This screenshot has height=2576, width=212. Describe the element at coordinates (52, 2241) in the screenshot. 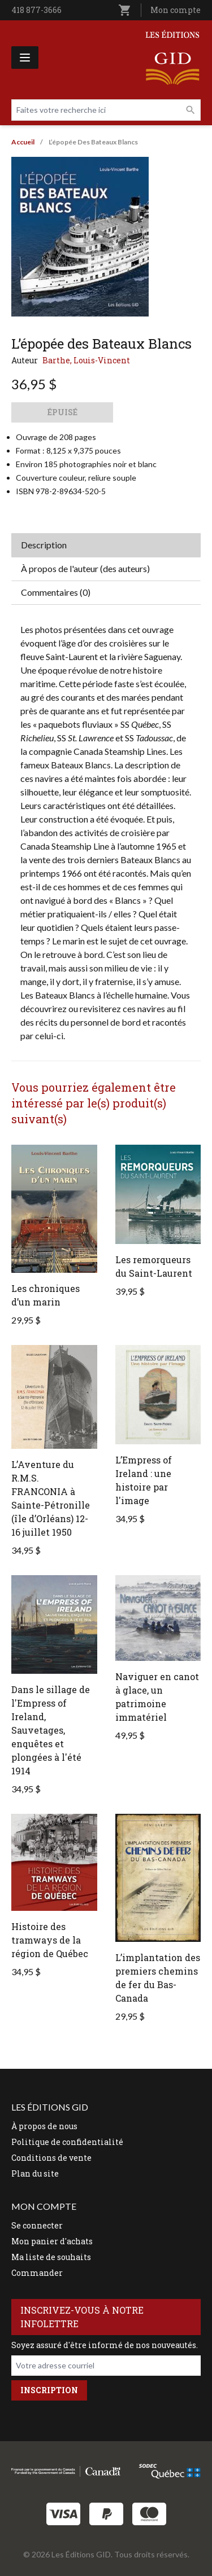

I see `Mon panier d'achats` at that location.